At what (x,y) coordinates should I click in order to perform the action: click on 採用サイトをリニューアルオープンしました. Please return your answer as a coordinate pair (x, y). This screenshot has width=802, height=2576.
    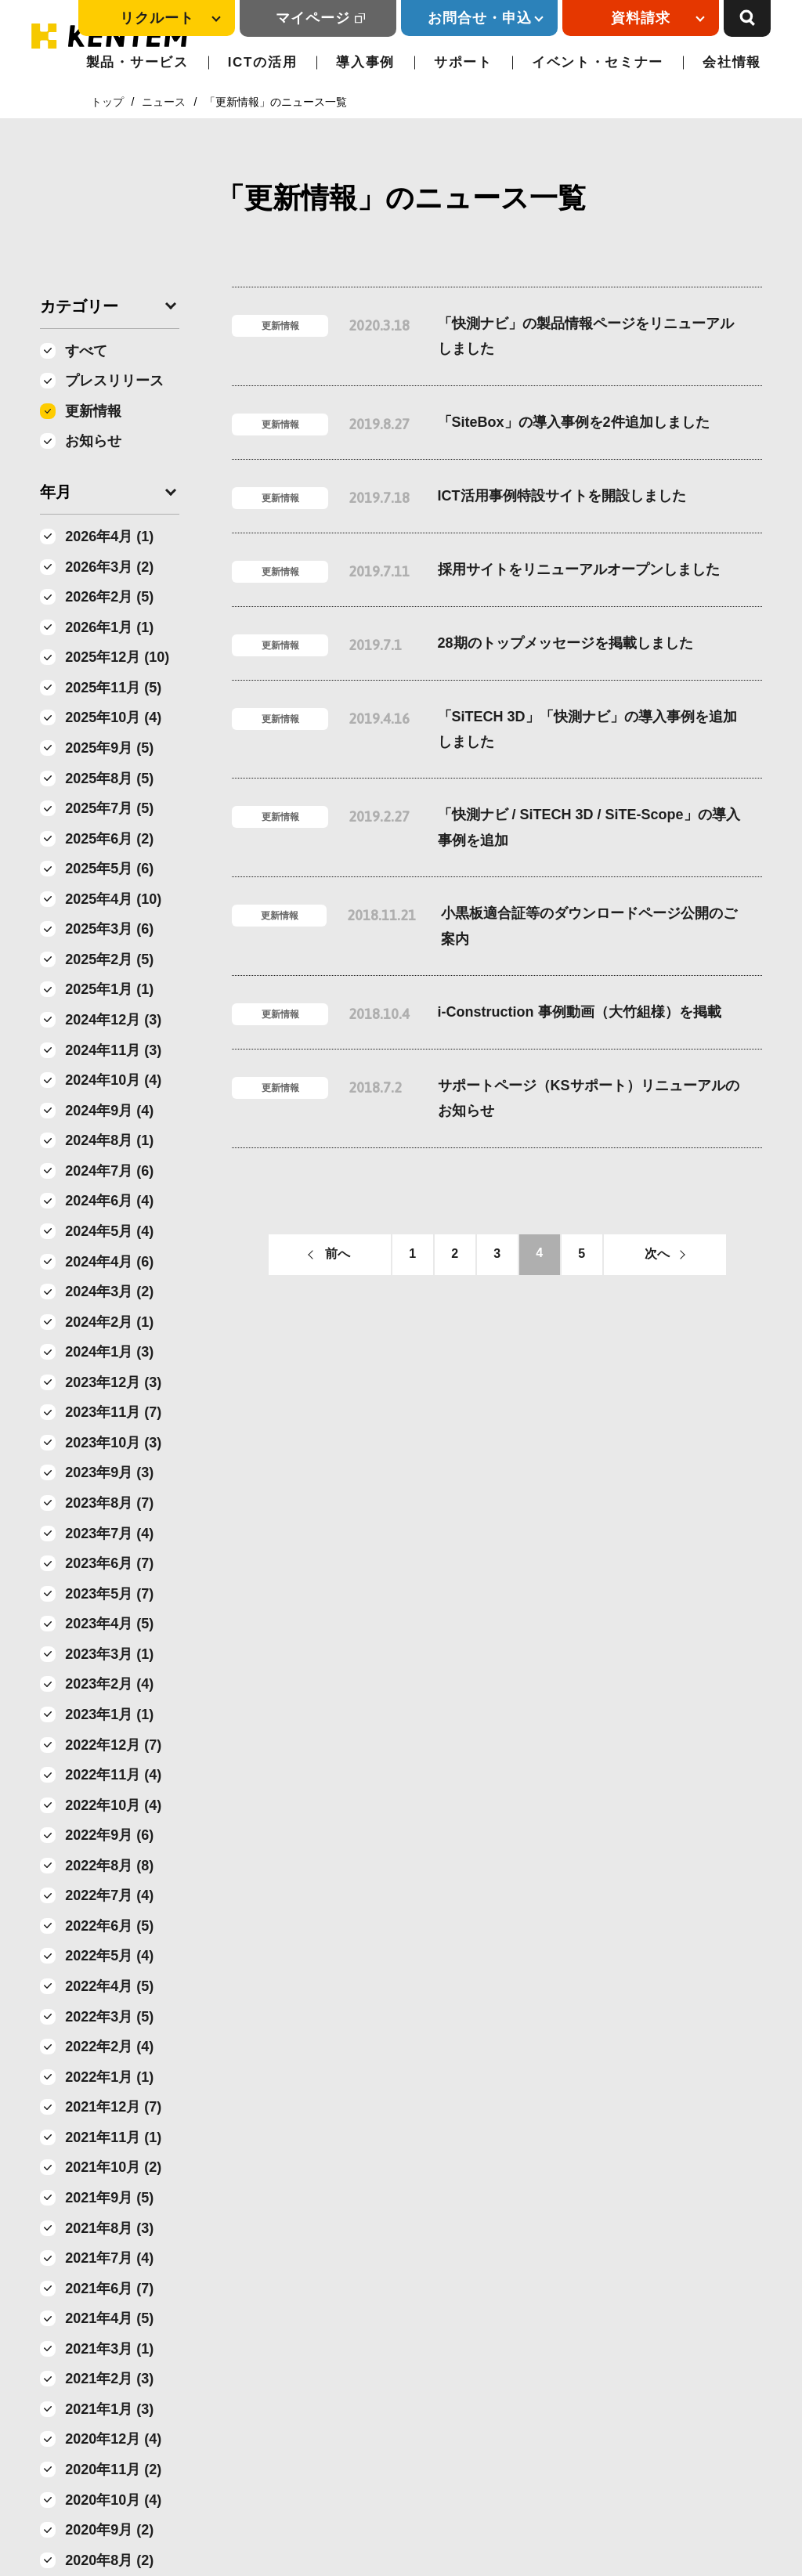
    Looking at the image, I should click on (579, 569).